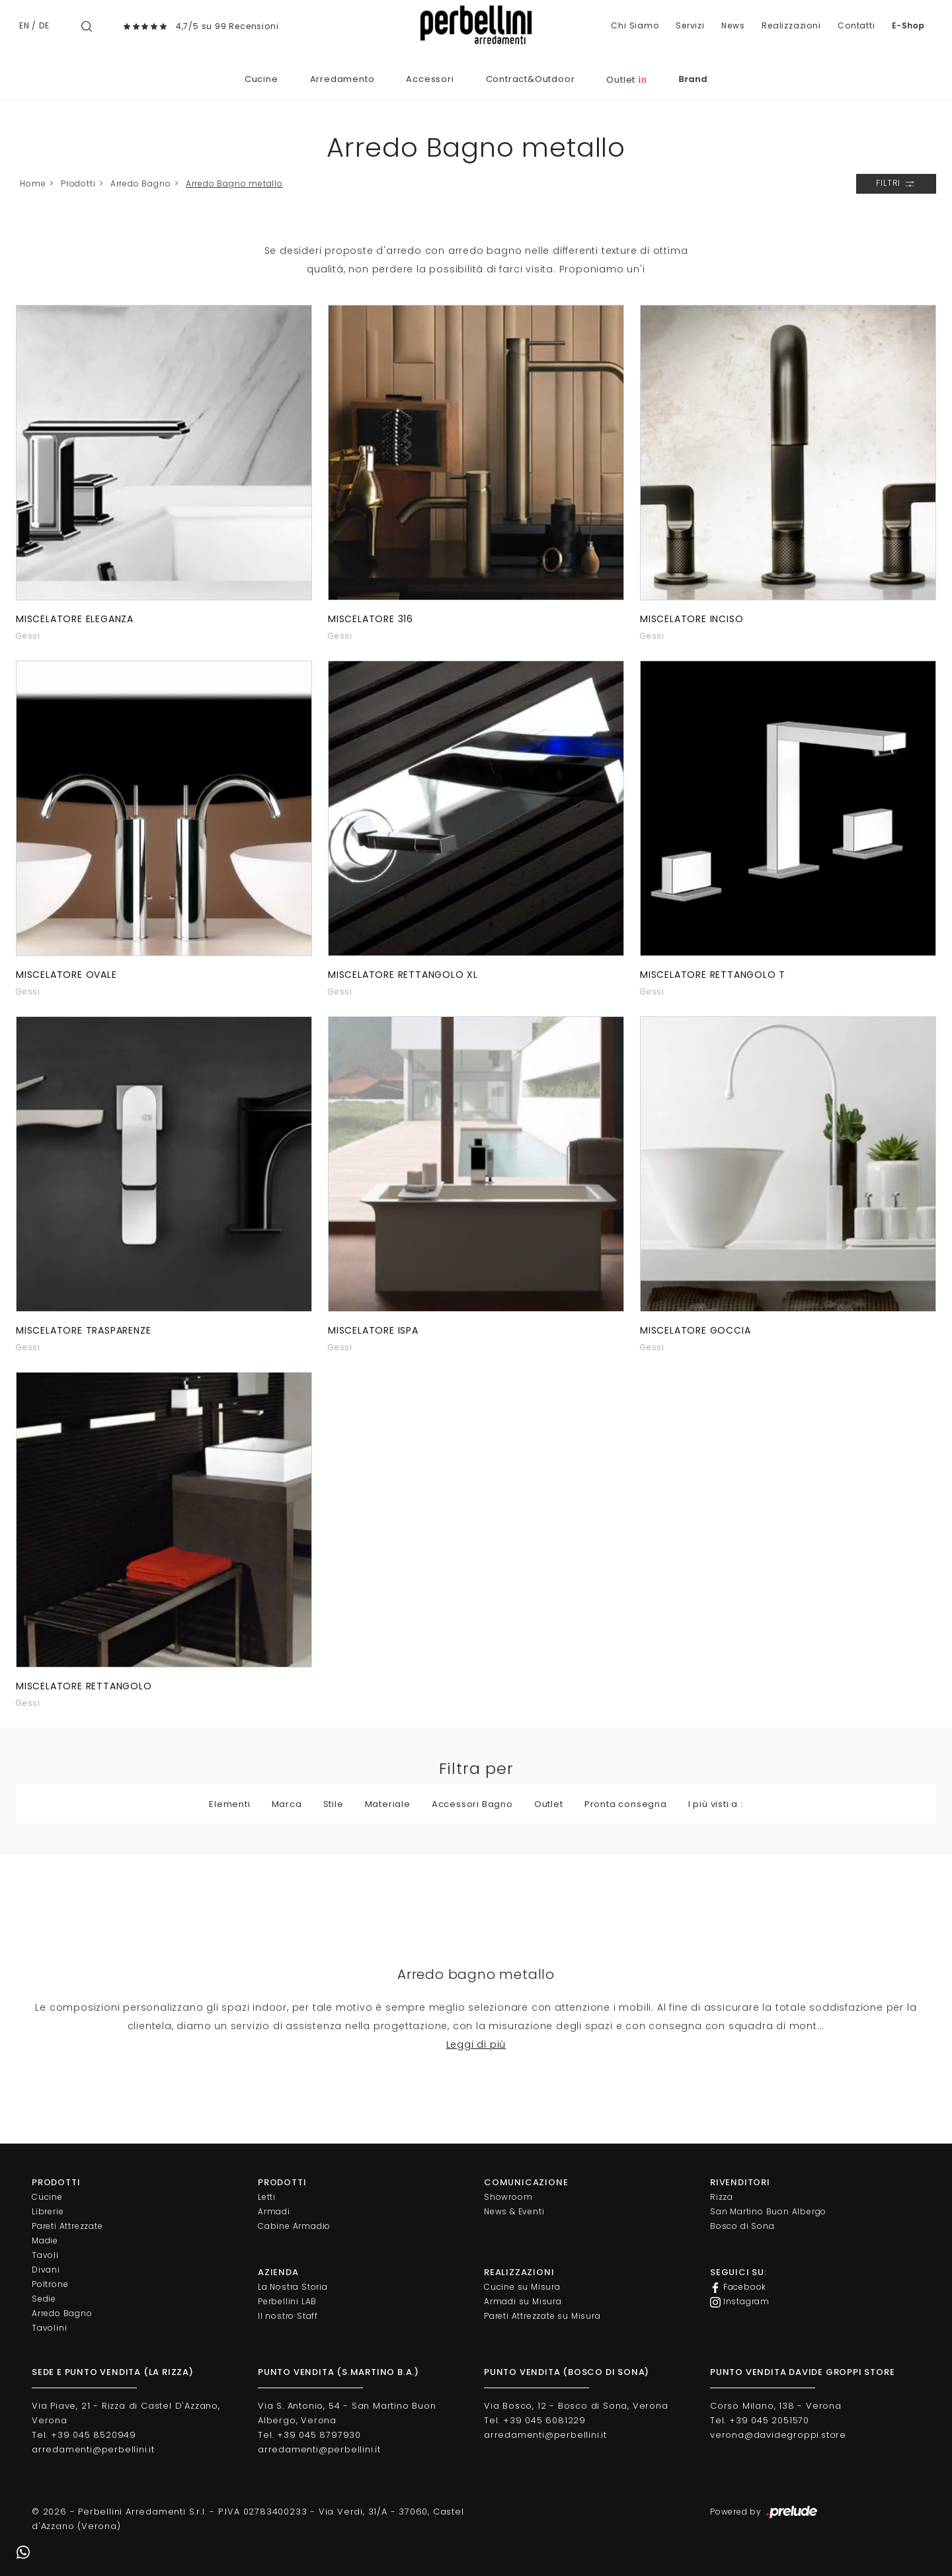 The height and width of the screenshot is (2576, 952). What do you see at coordinates (542, 2315) in the screenshot?
I see `Pareti Attrezzate su Misura` at bounding box center [542, 2315].